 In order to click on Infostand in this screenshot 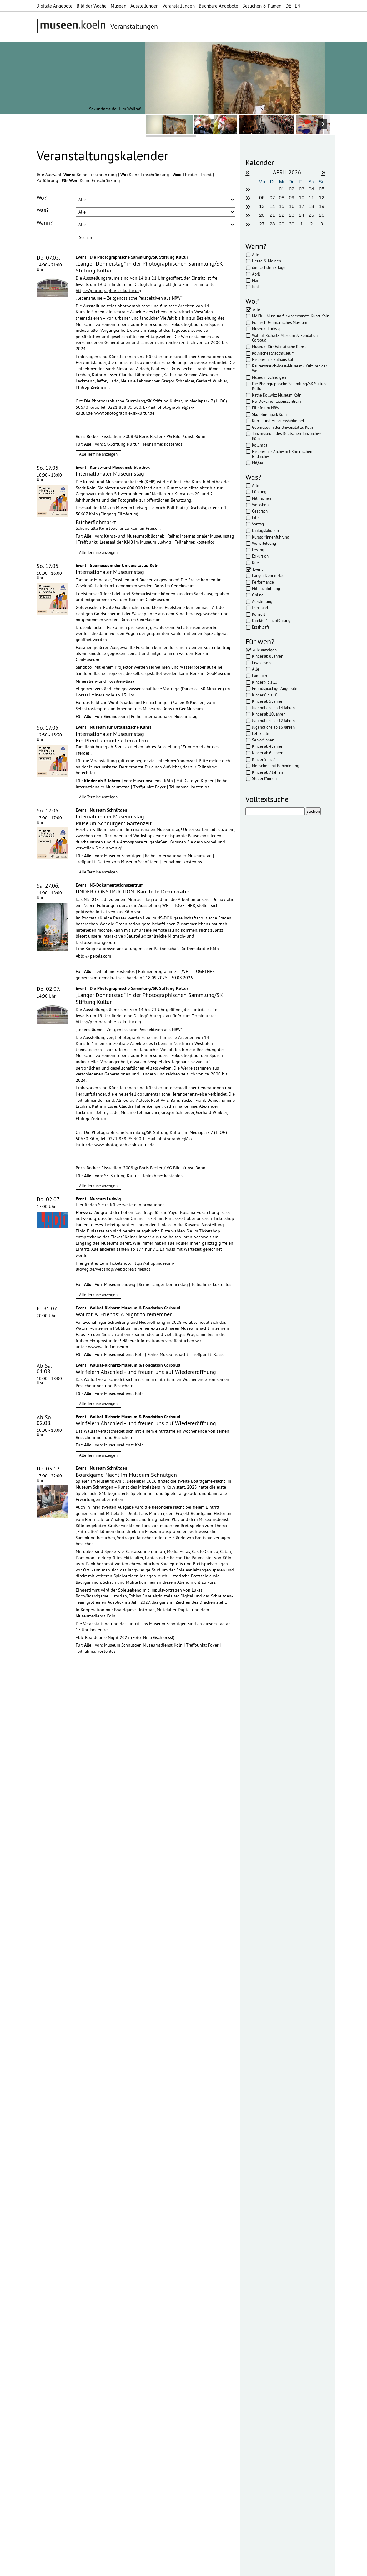, I will do `click(260, 607)`.